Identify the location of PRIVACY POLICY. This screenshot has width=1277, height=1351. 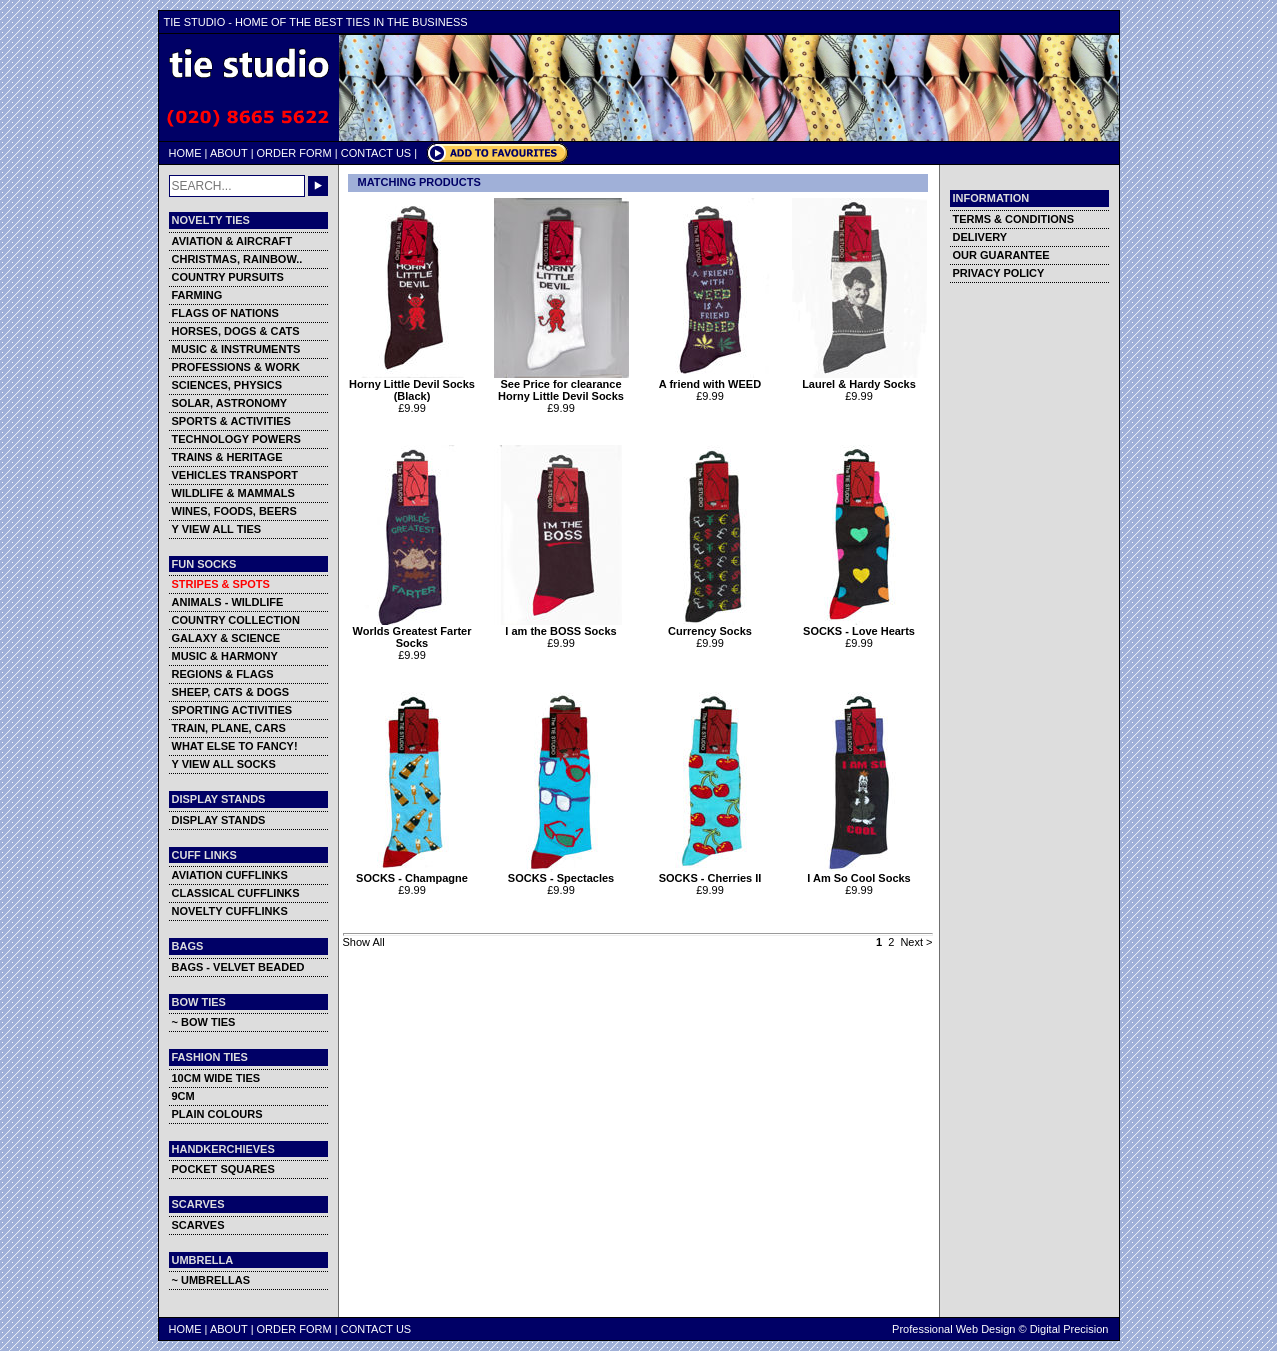
(999, 273).